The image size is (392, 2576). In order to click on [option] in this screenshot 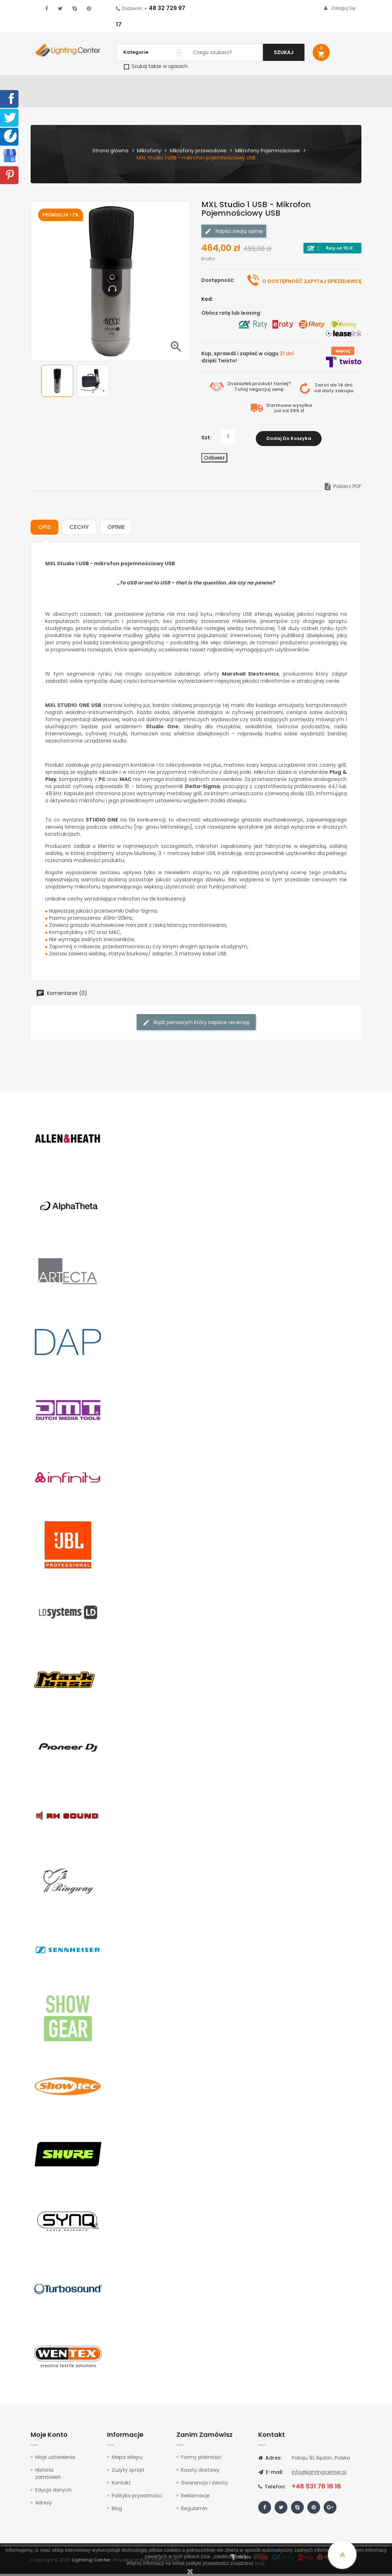, I will do `click(57, 384)`.